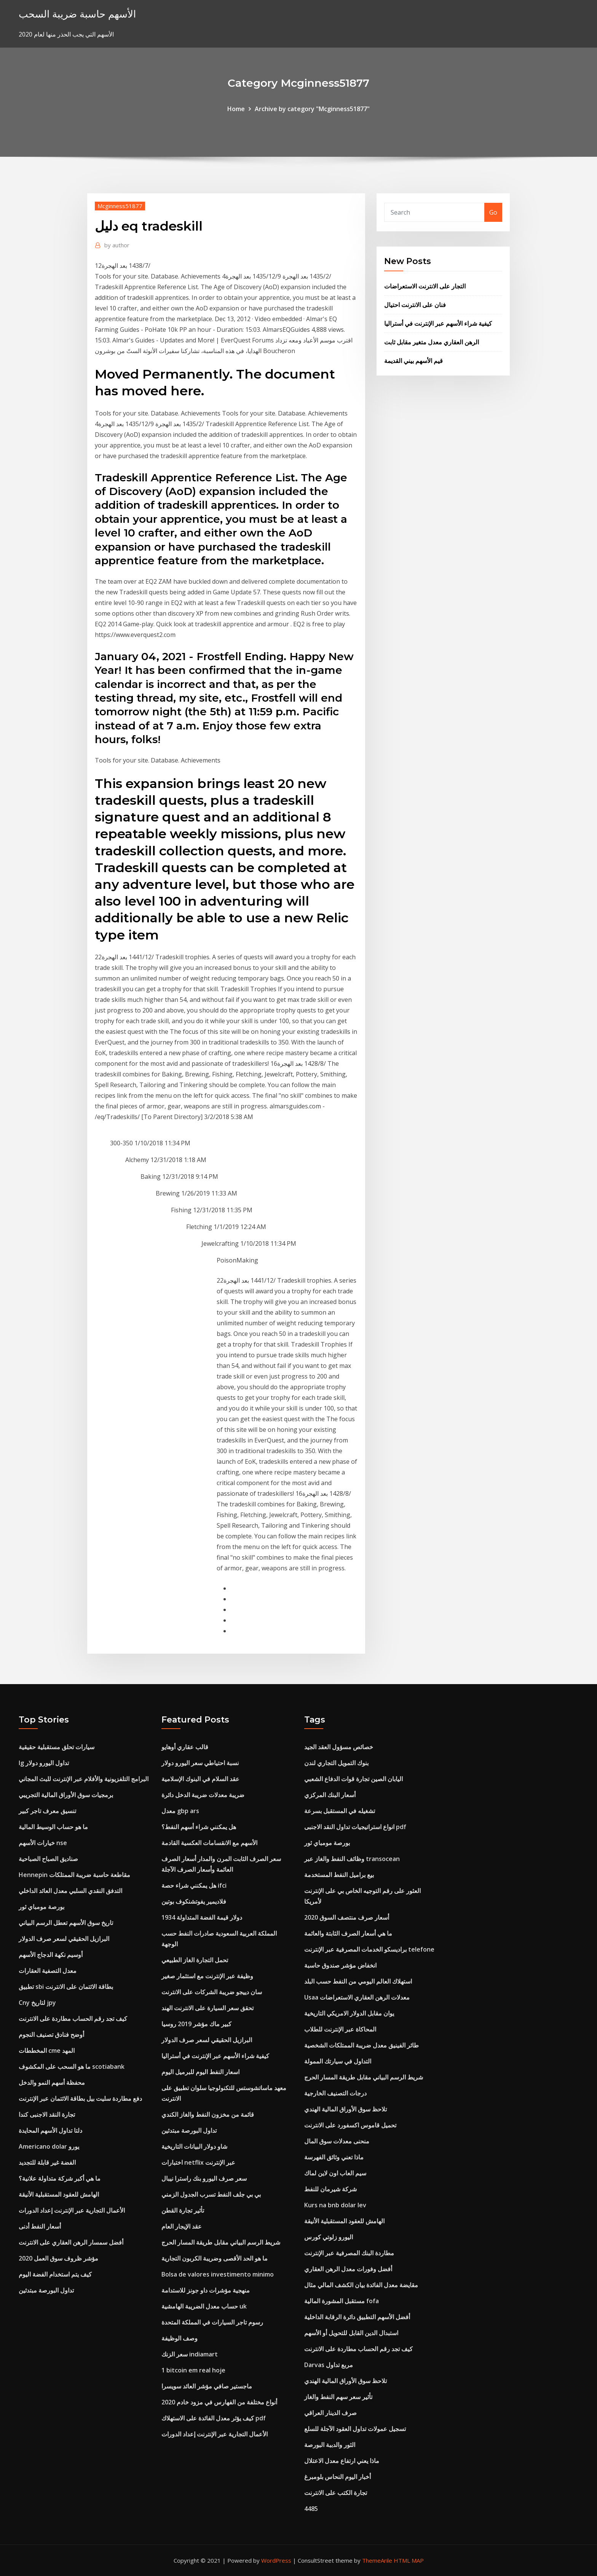  What do you see at coordinates (336, 2141) in the screenshot?
I see `منحنى معدلات سوق المال` at bounding box center [336, 2141].